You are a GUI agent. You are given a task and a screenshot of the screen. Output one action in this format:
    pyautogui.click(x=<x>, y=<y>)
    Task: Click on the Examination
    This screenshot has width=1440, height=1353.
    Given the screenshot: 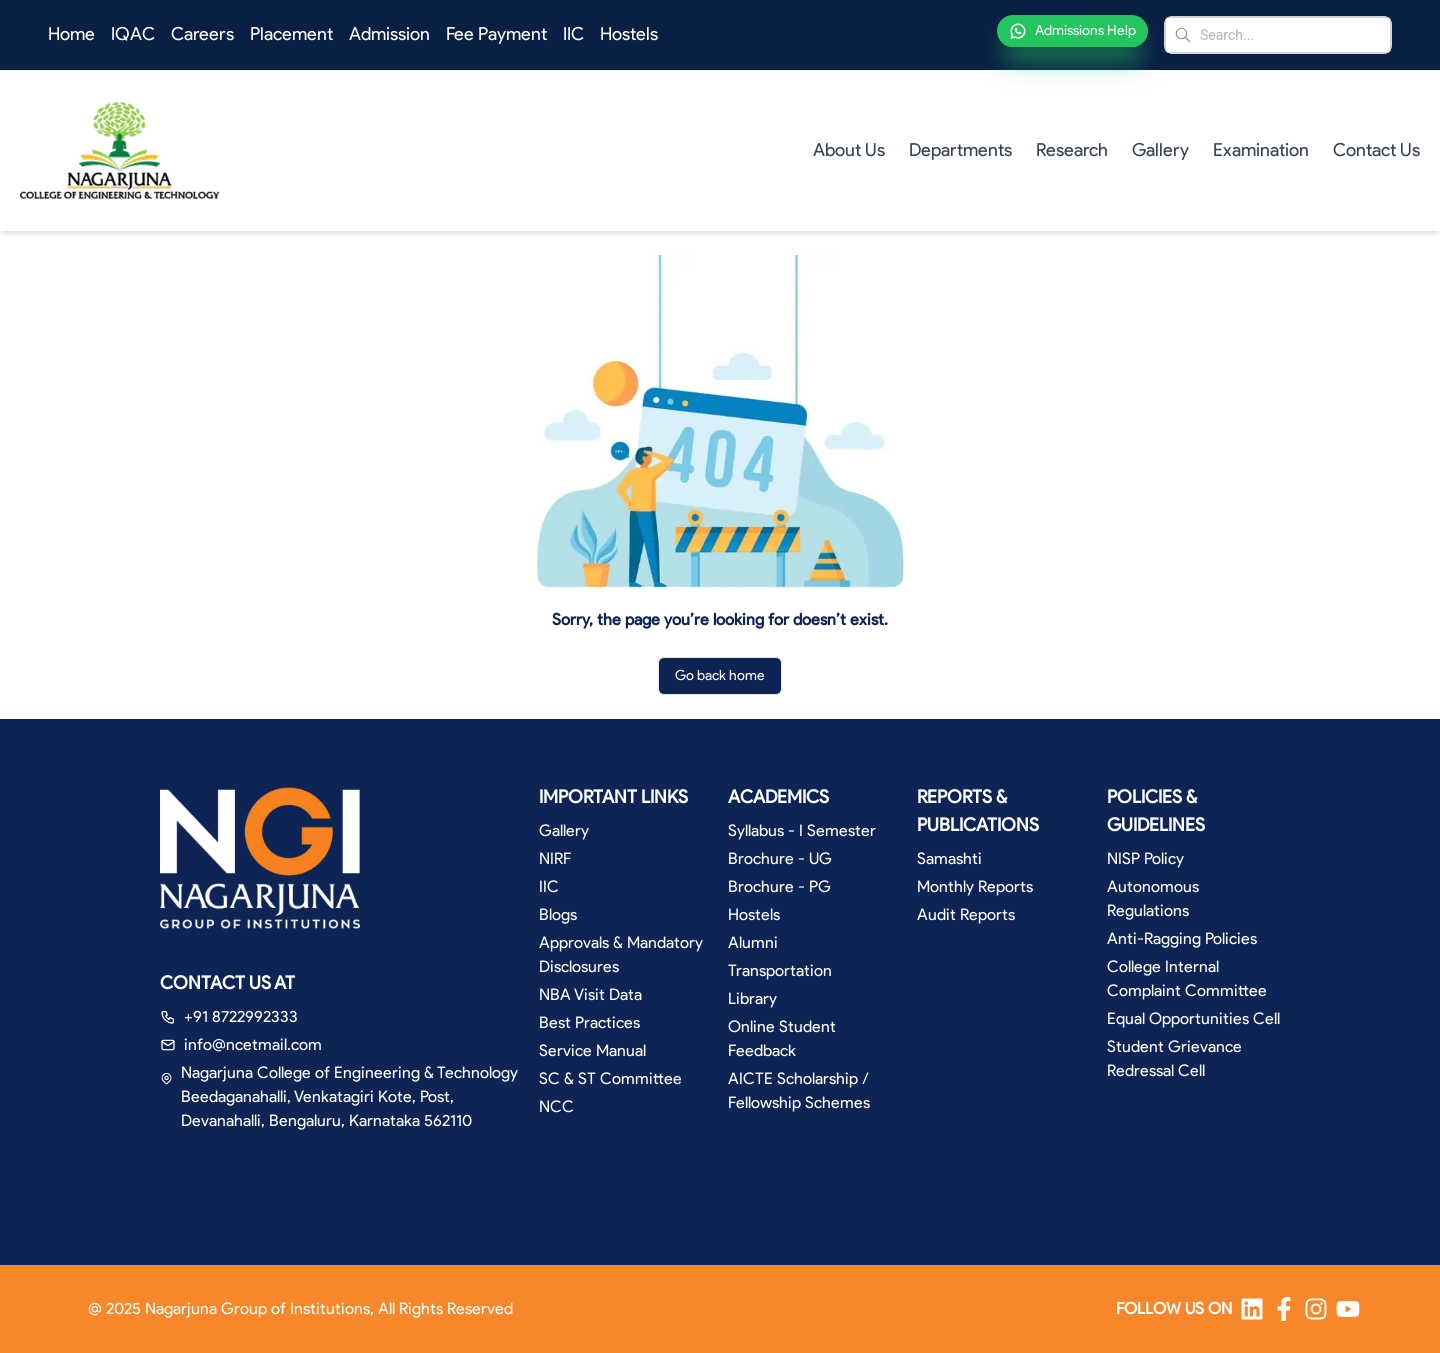 What is the action you would take?
    pyautogui.click(x=1261, y=150)
    